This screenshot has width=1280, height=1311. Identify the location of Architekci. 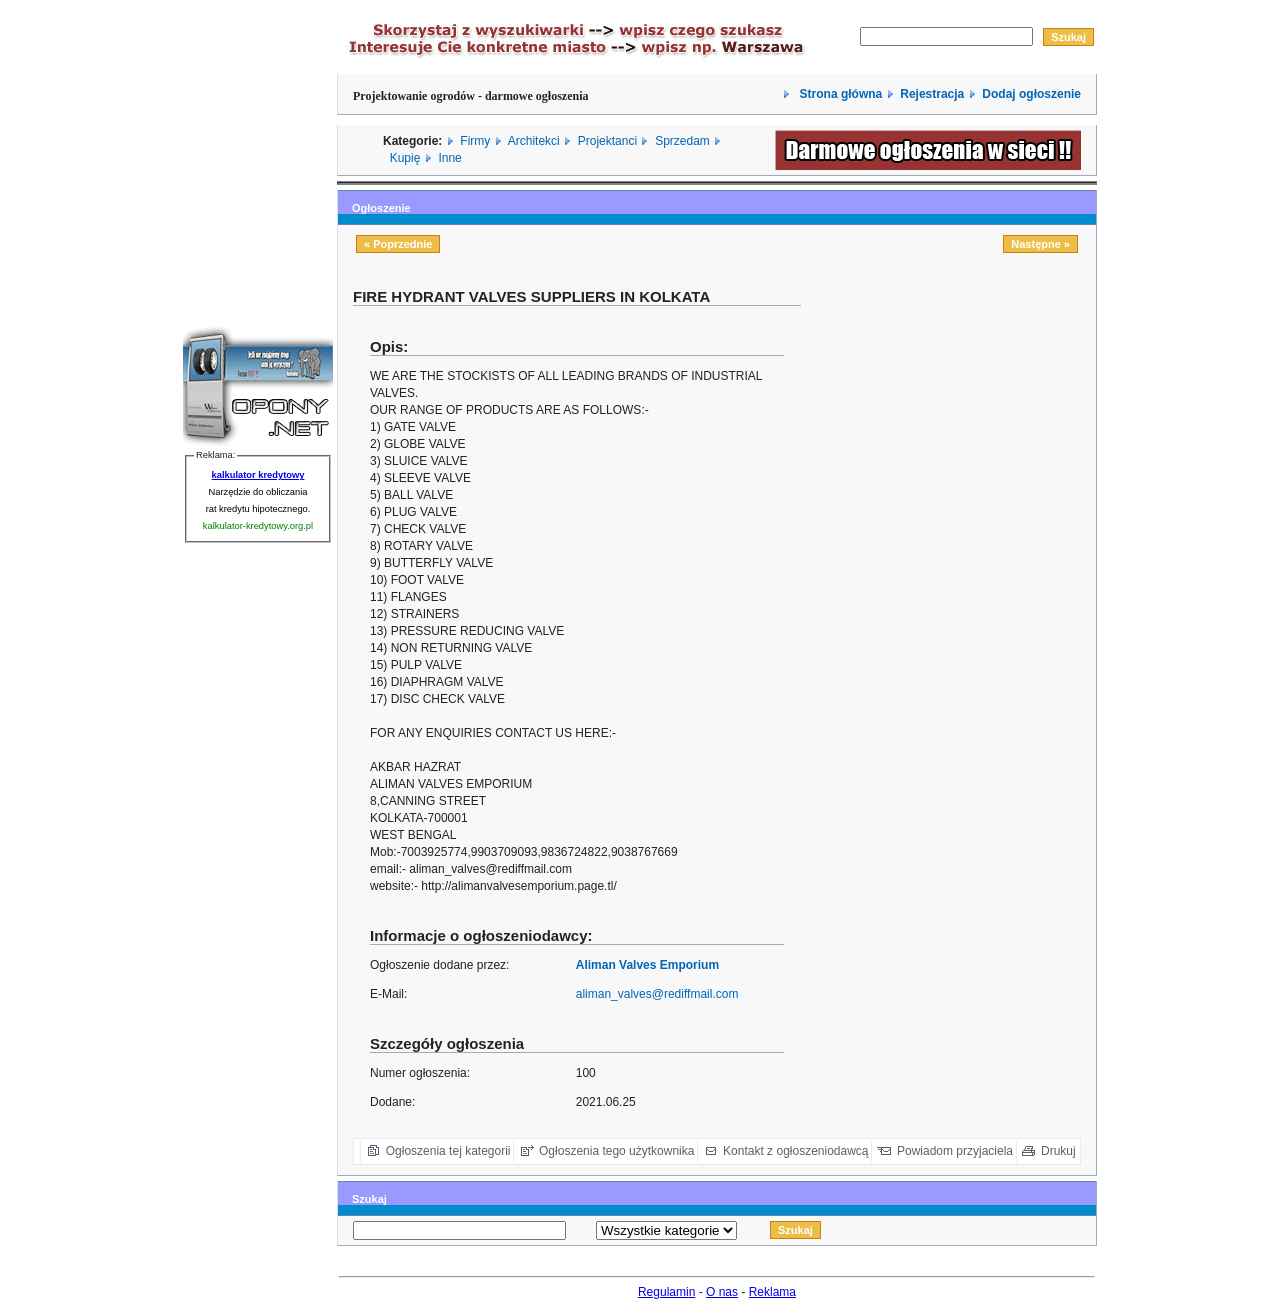
(534, 141).